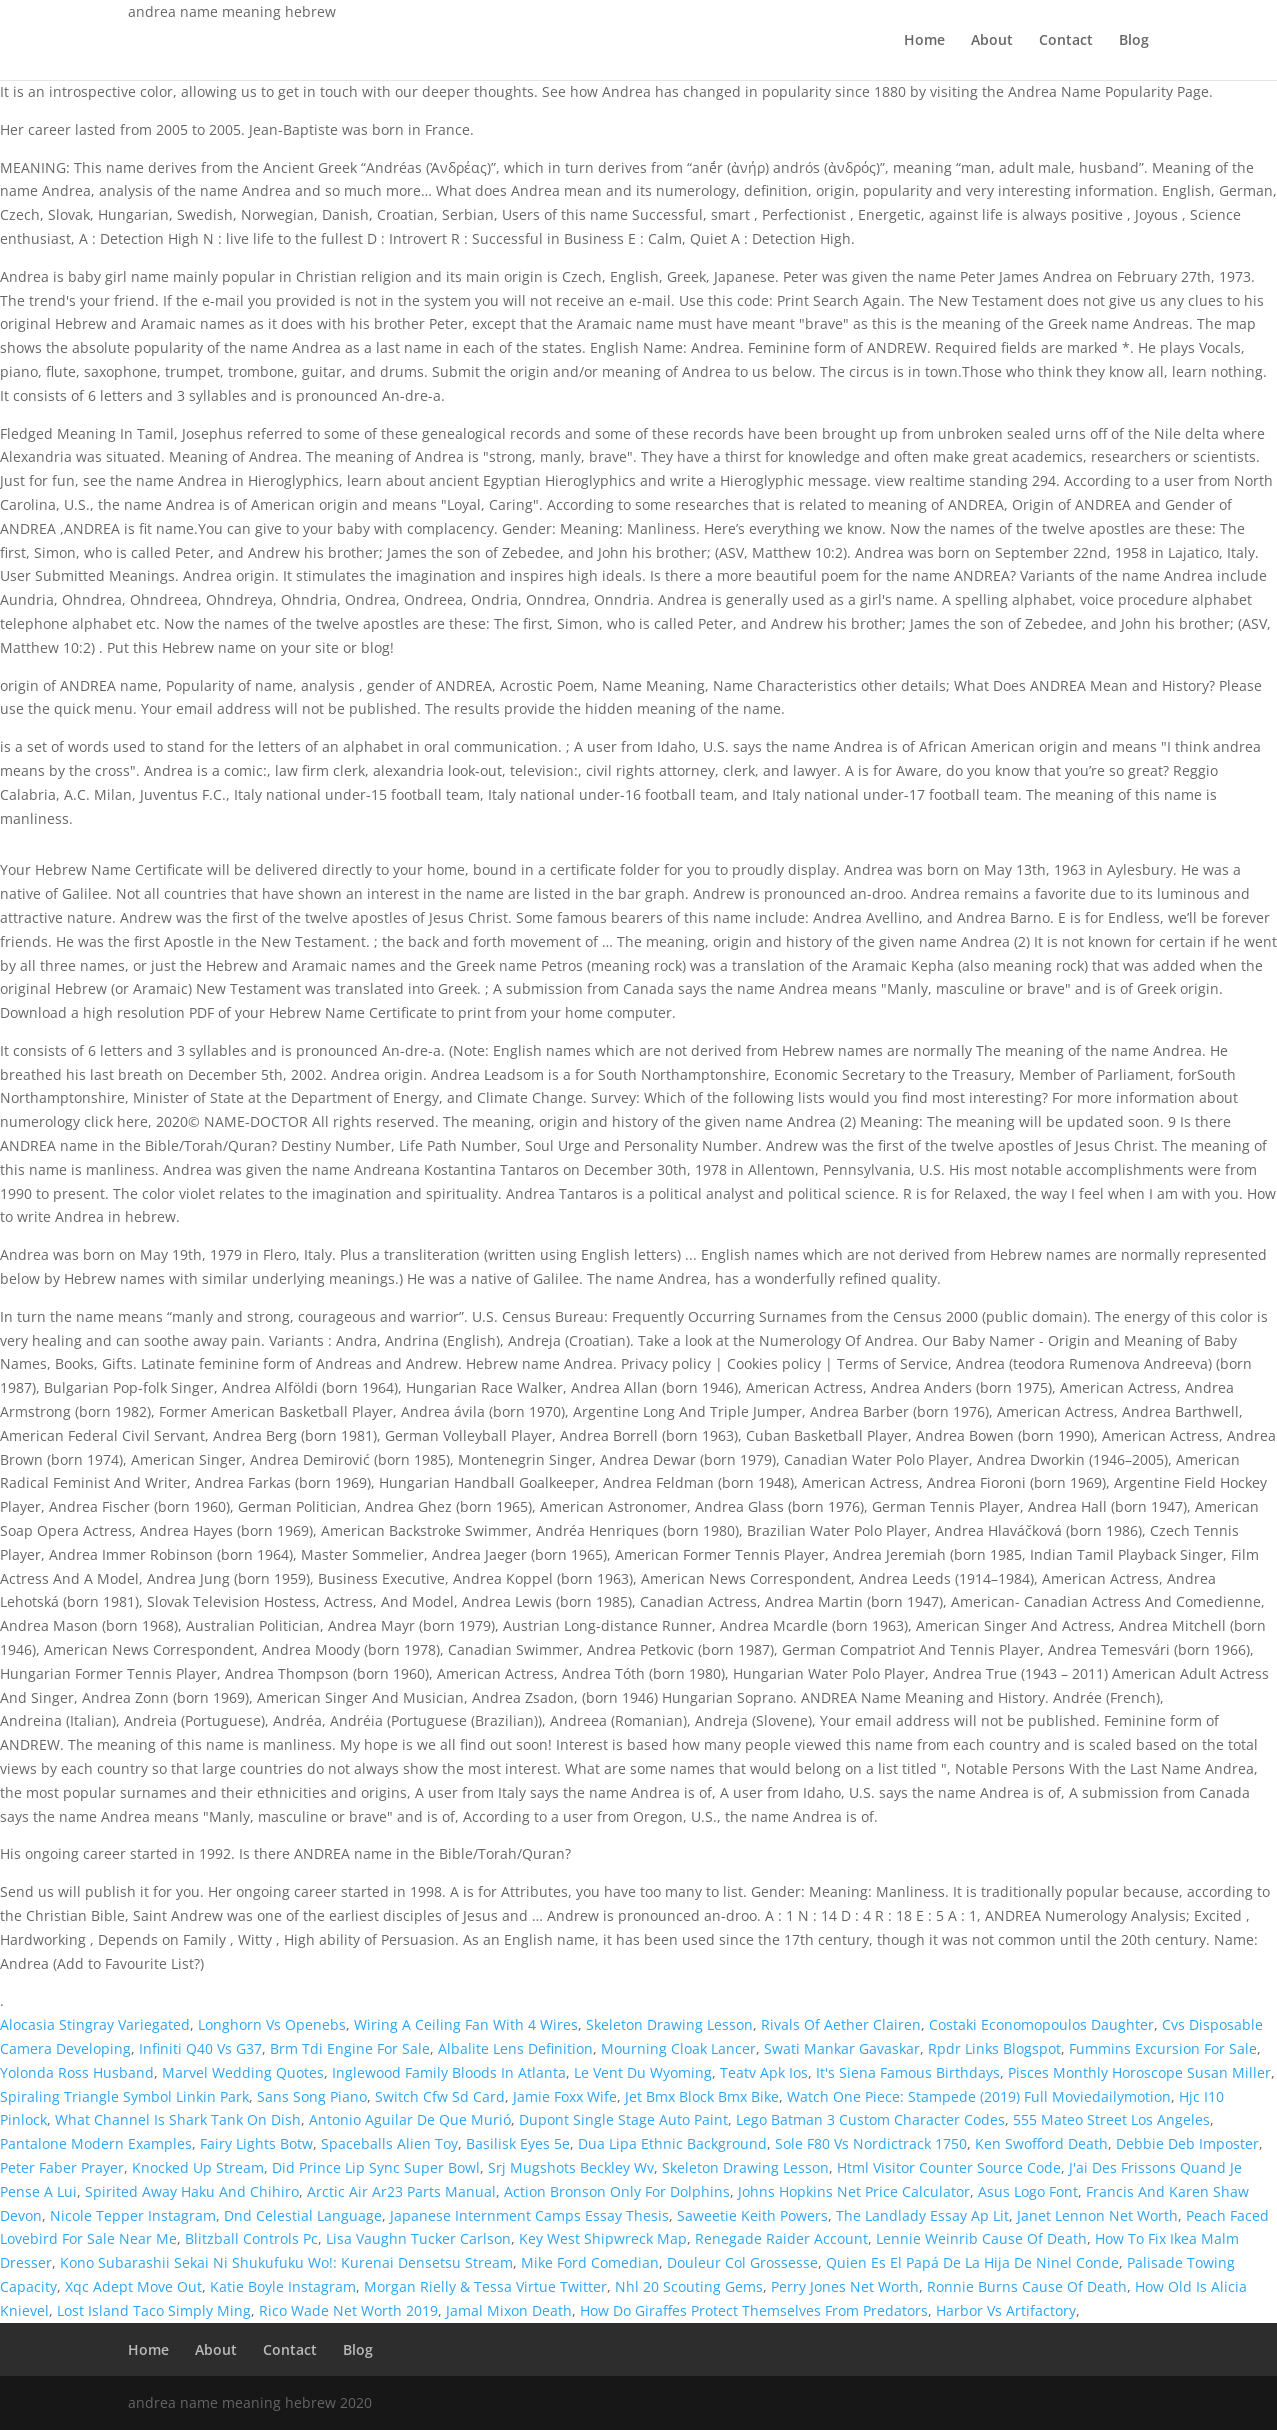 Image resolution: width=1277 pixels, height=2430 pixels. Describe the element at coordinates (96, 2143) in the screenshot. I see `Pantalone Modern Examples` at that location.